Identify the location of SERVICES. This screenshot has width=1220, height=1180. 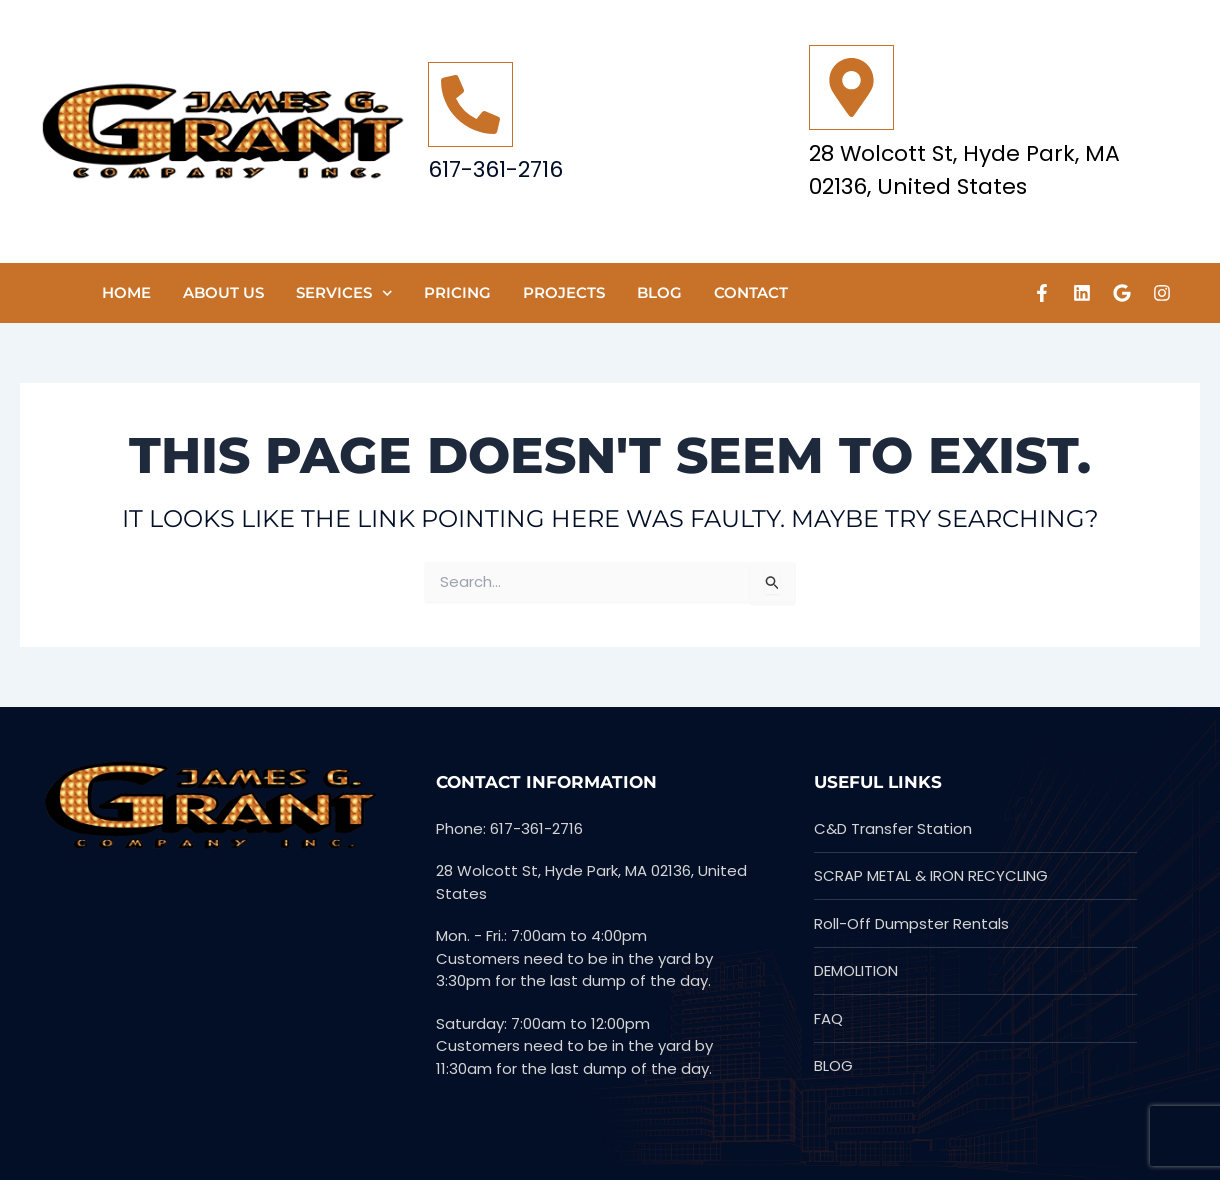
(344, 293).